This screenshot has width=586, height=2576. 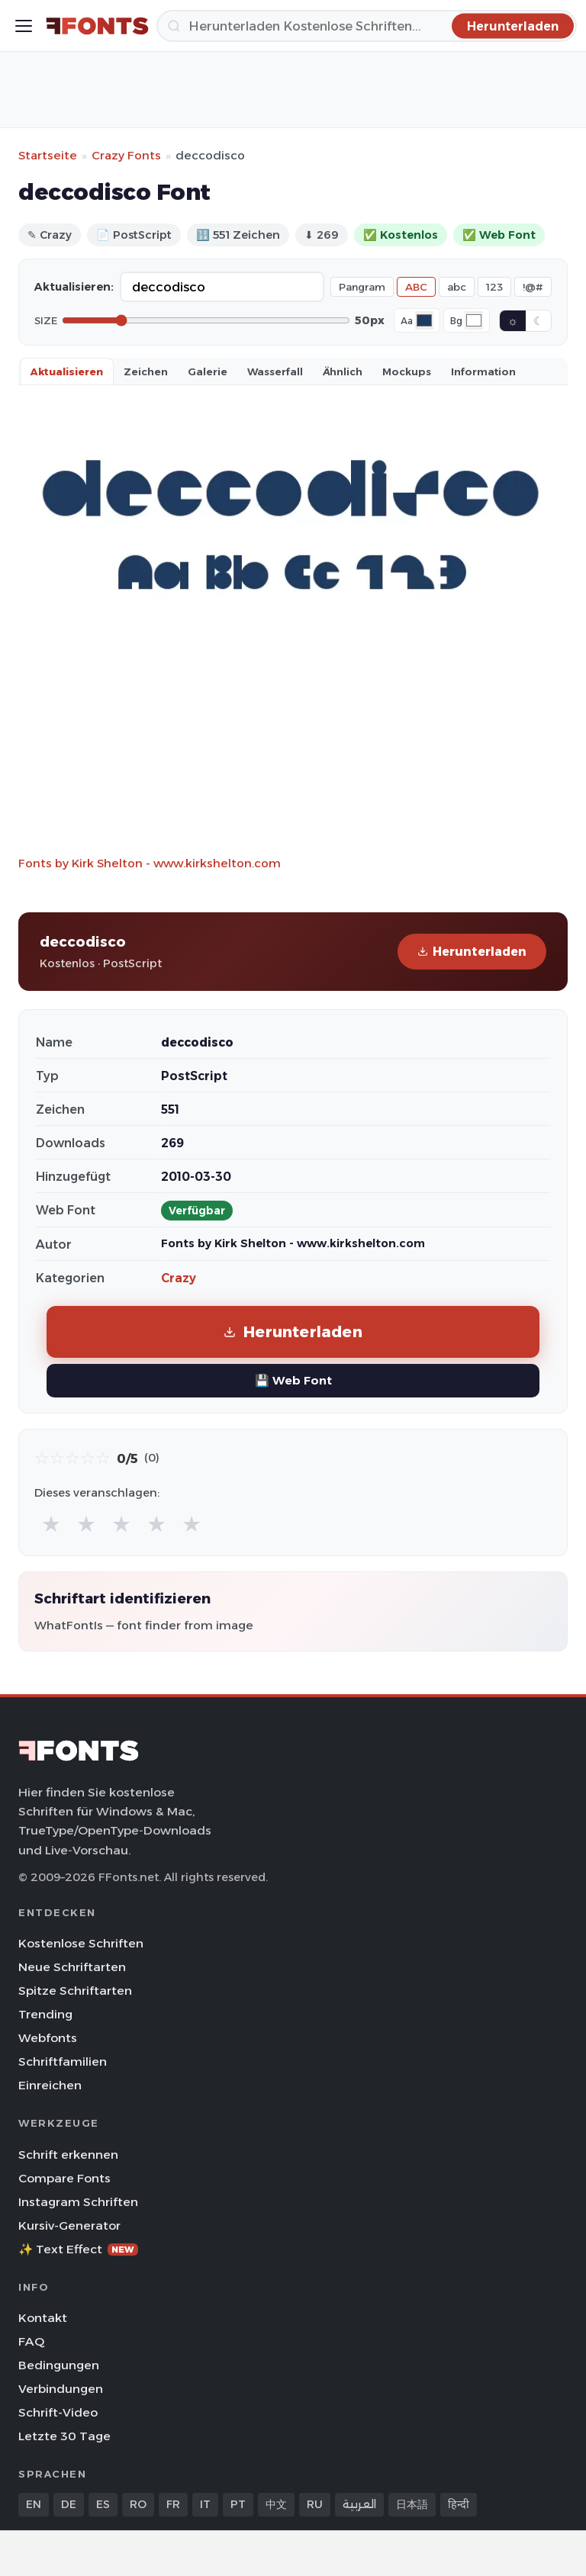 I want to click on RU, so click(x=315, y=2504).